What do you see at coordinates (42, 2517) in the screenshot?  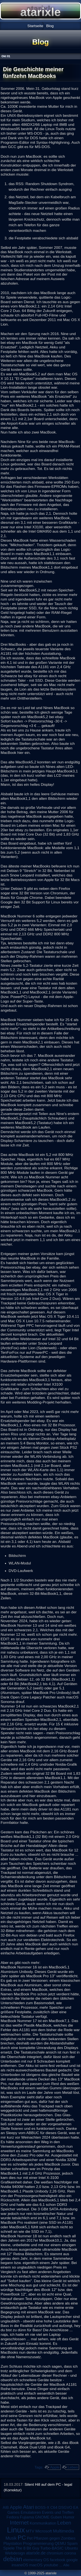 I see `GNOME` at bounding box center [42, 2517].